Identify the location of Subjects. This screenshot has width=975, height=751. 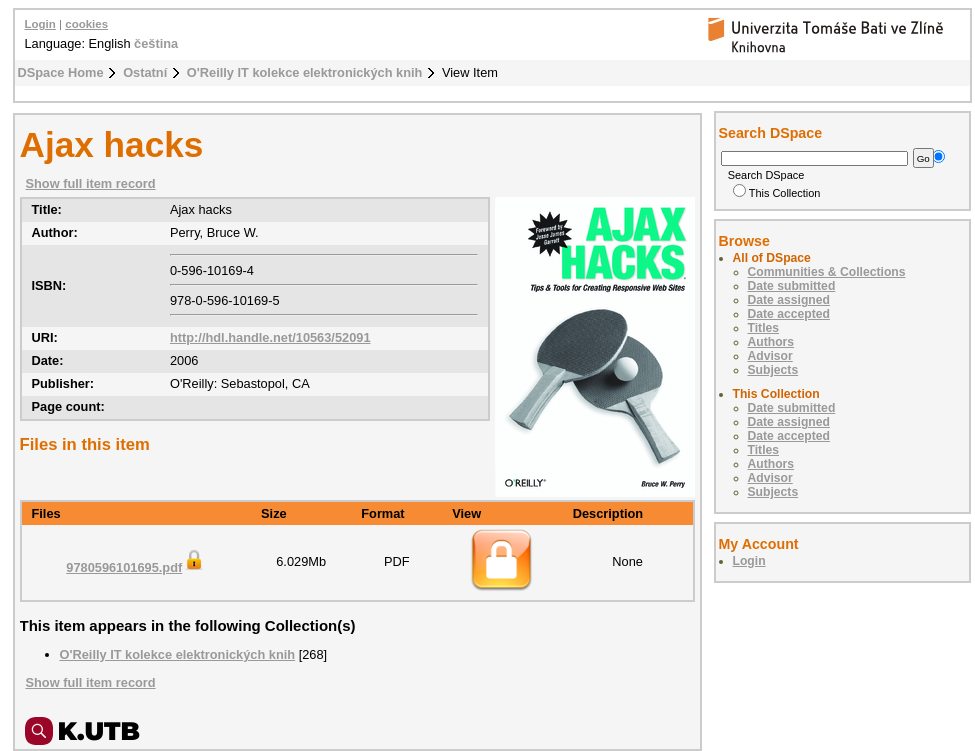
(773, 370).